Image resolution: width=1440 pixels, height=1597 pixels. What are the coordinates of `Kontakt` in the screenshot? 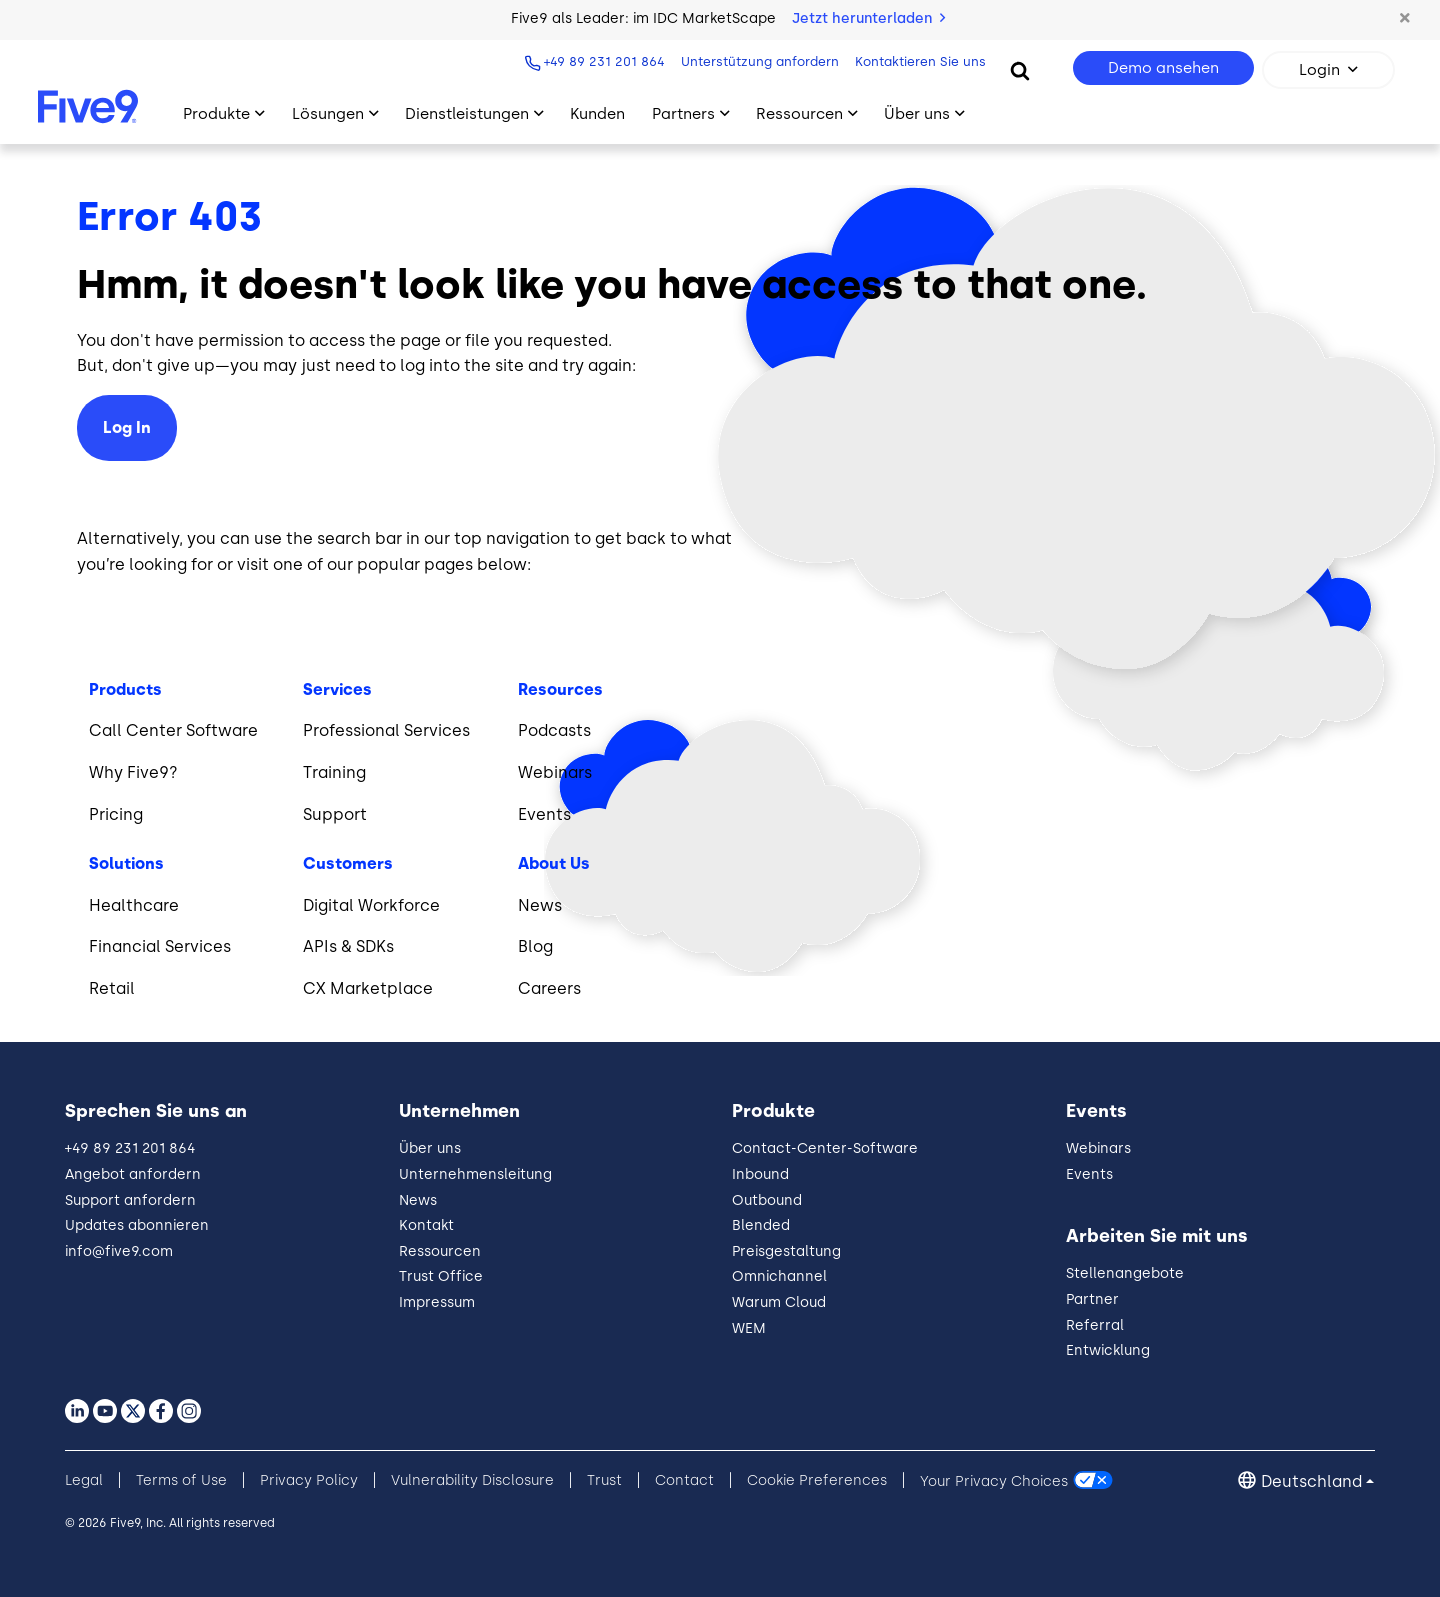 It's located at (426, 1225).